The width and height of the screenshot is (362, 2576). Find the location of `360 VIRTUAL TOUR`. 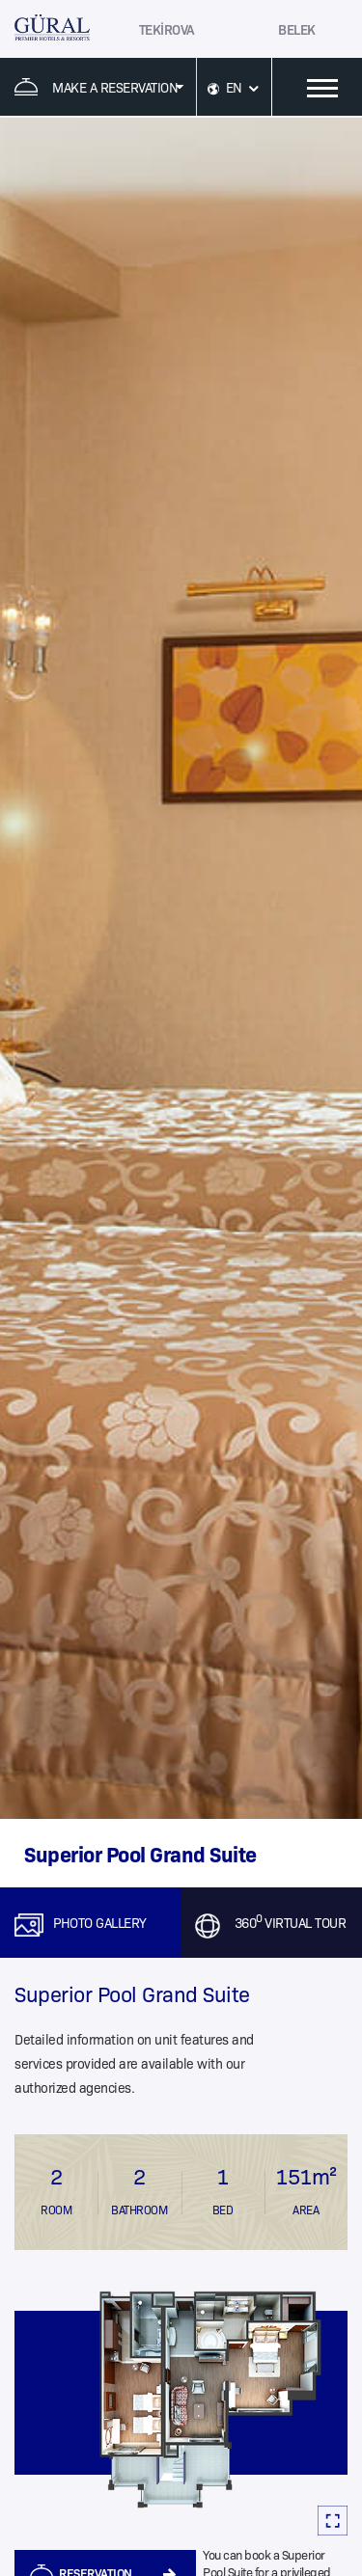

360 VIRTUAL TOUR is located at coordinates (291, 1922).